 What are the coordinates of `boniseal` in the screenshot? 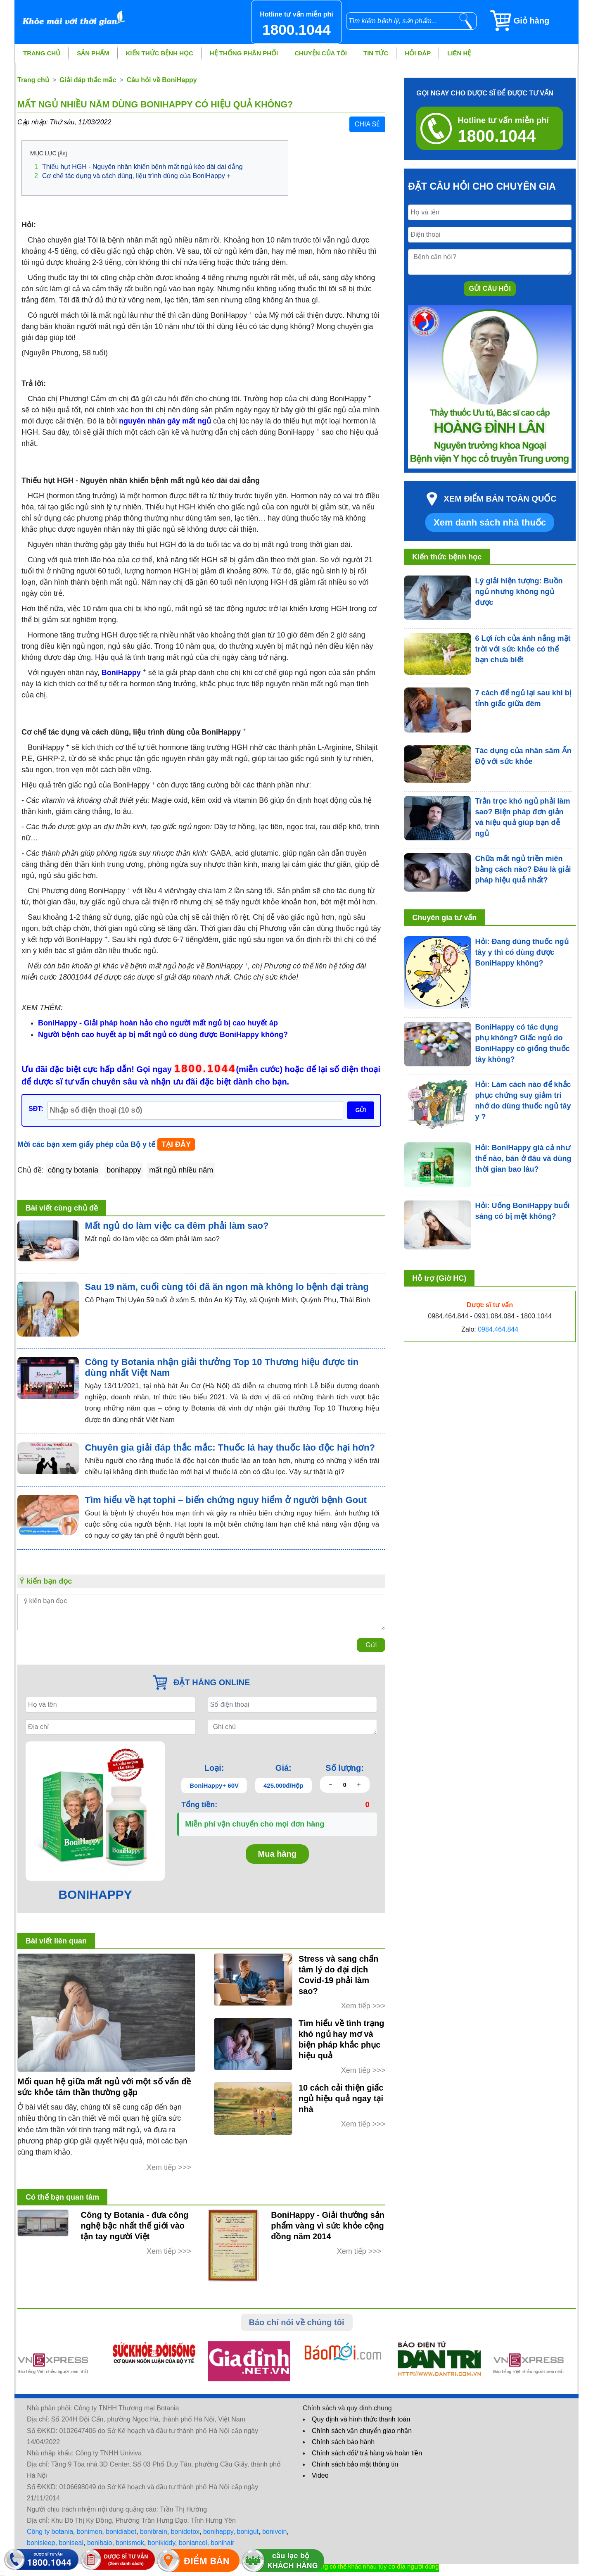 It's located at (71, 2542).